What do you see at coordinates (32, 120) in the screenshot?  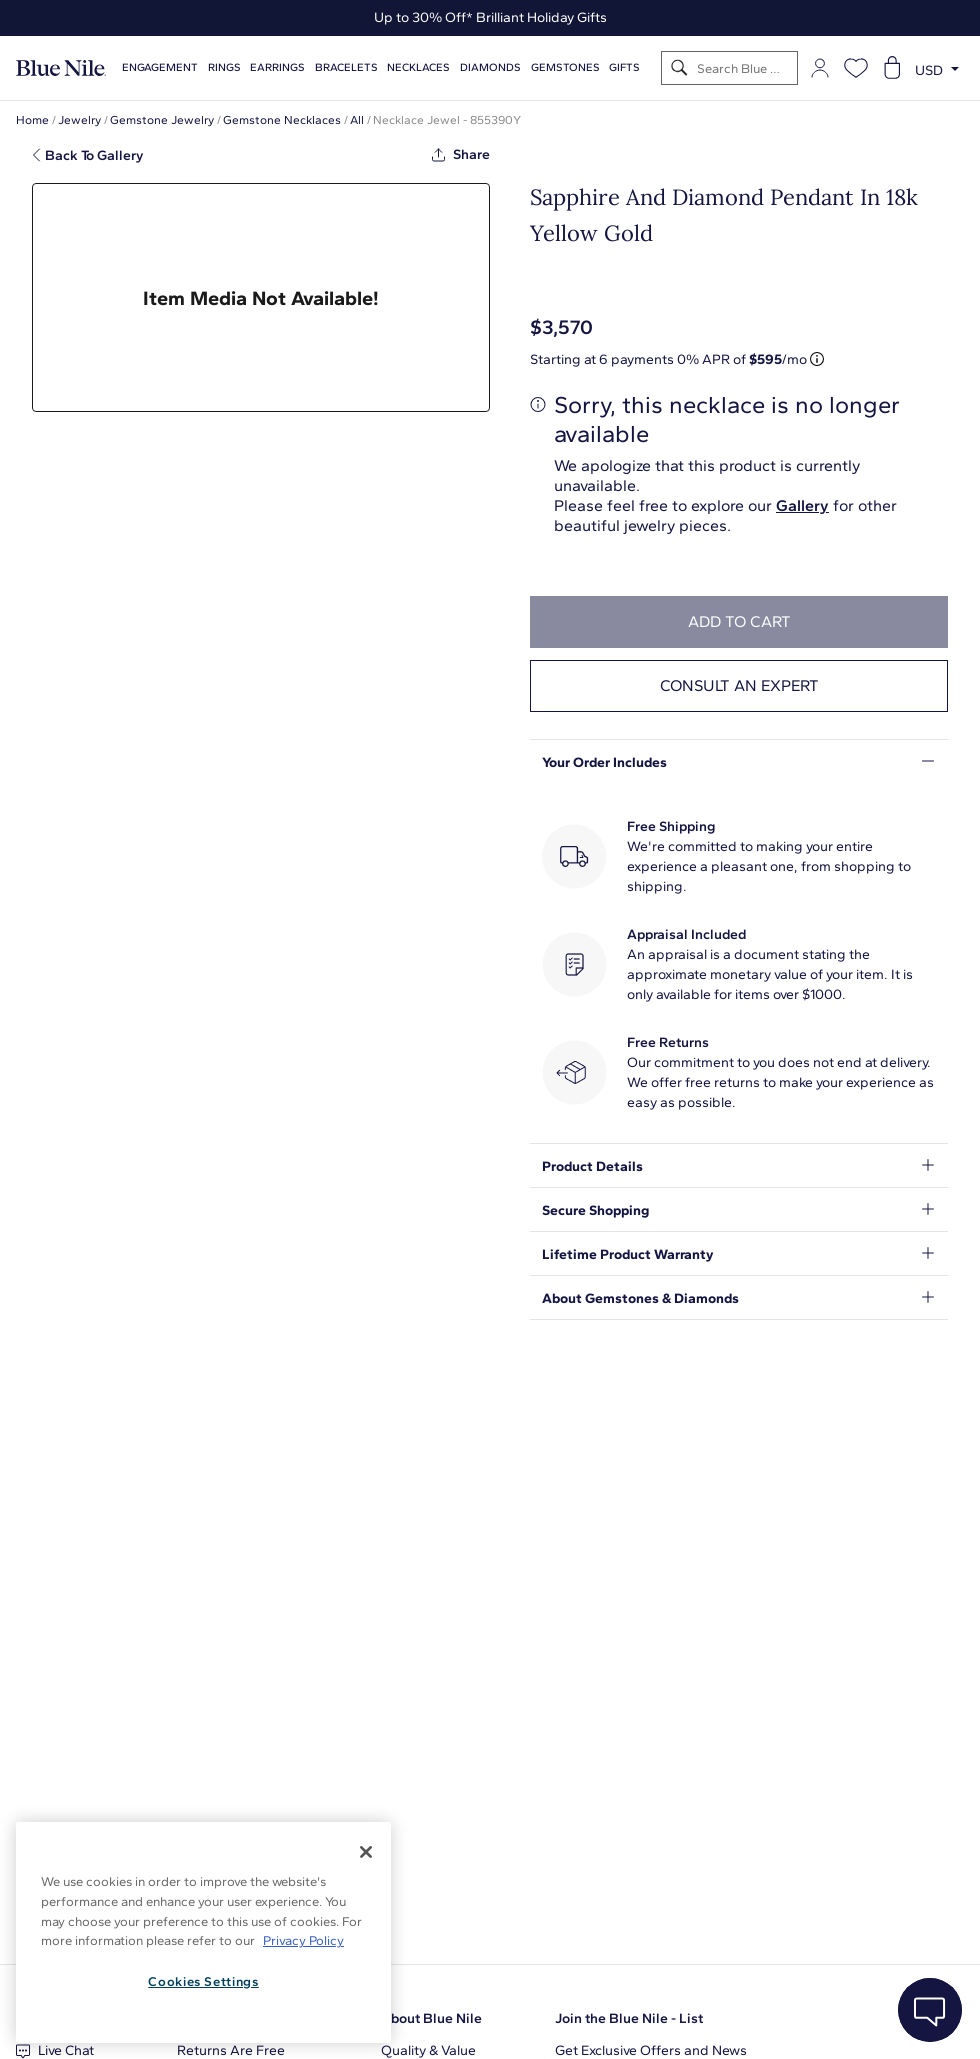 I see `Home` at bounding box center [32, 120].